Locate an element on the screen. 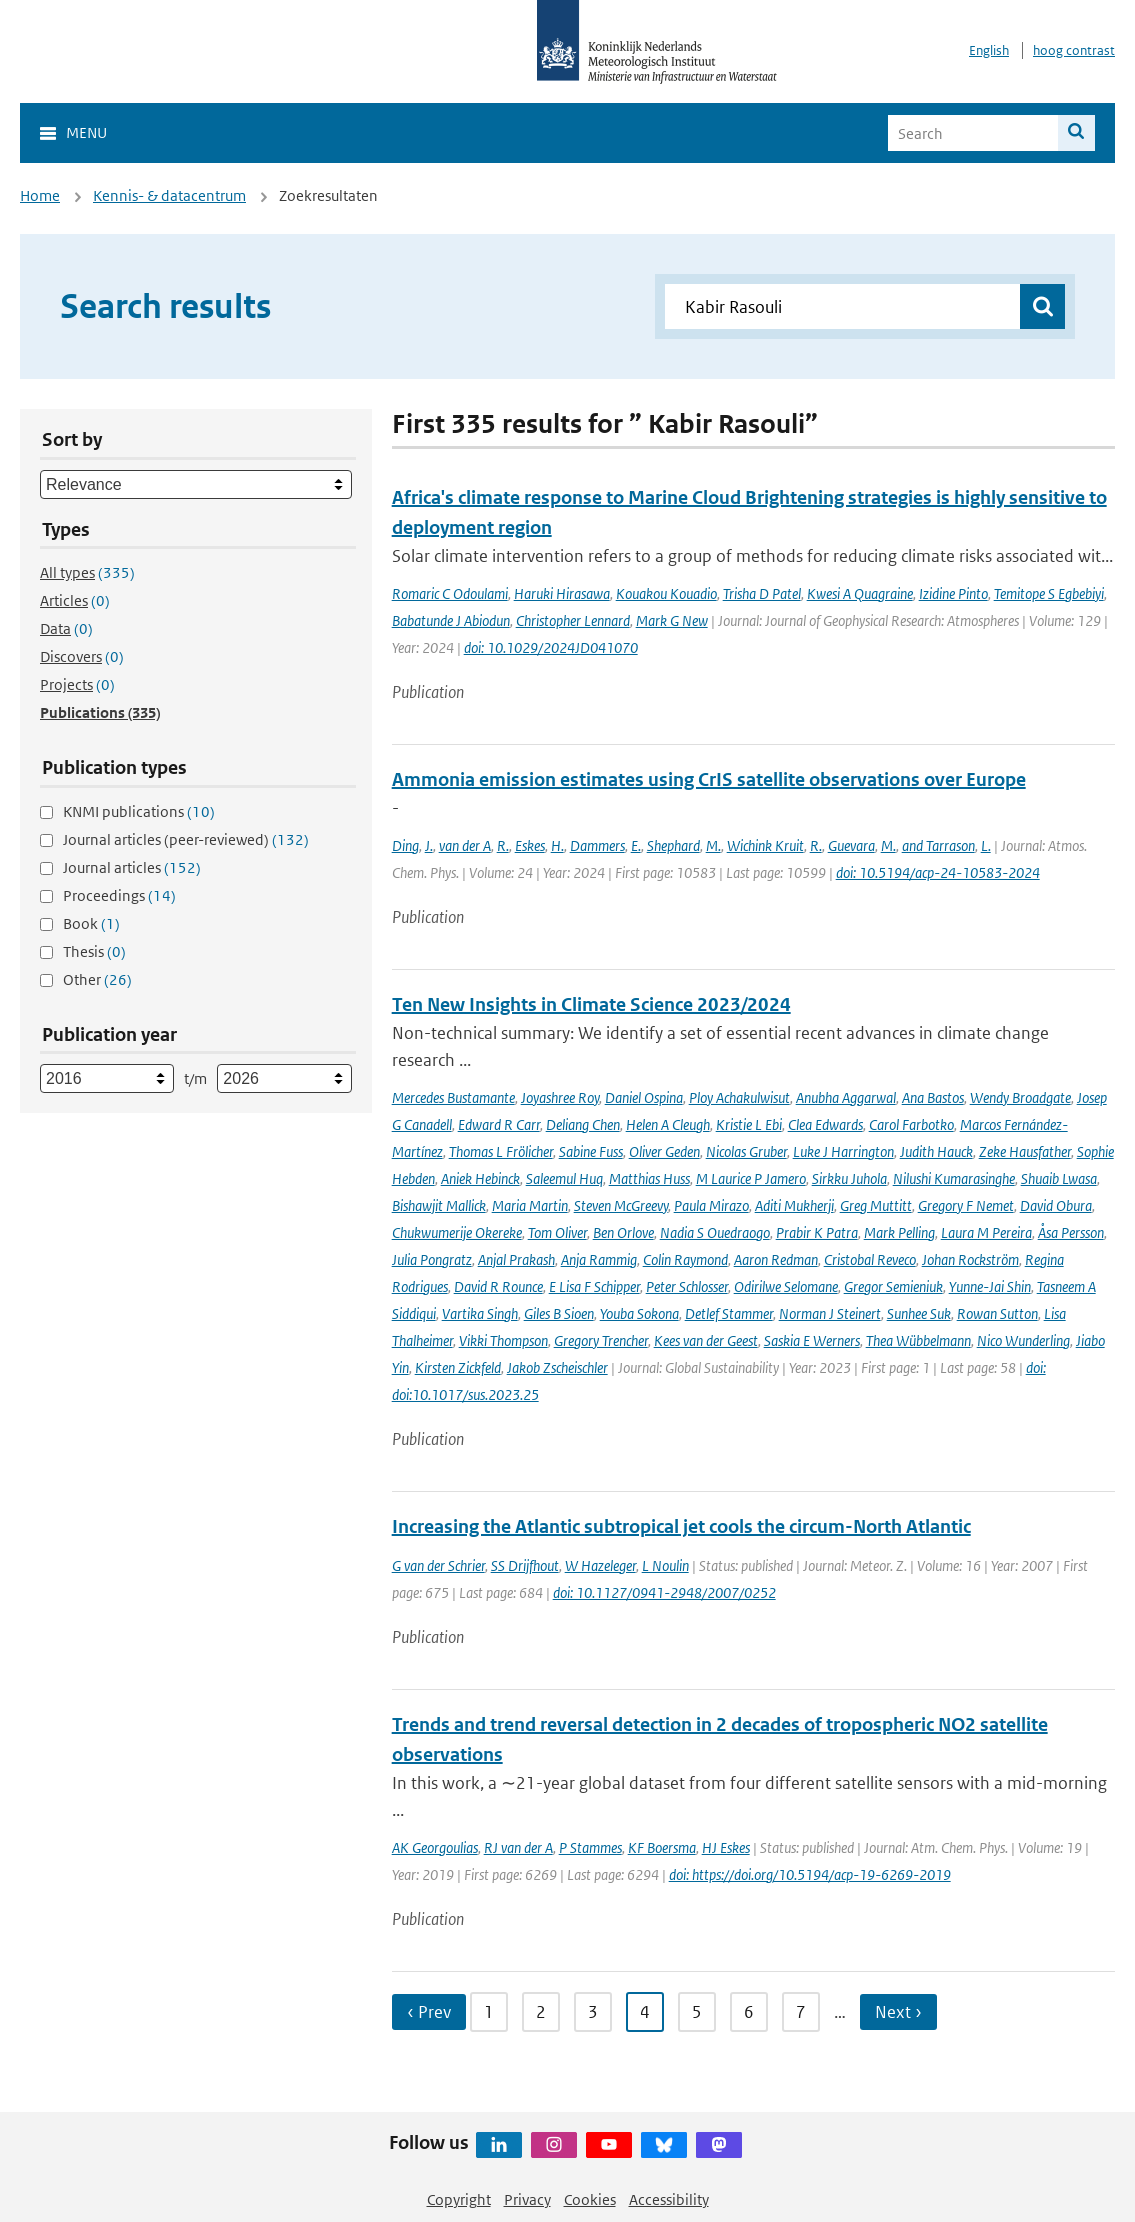 This screenshot has height=2222, width=1135. SS Drijfhout is located at coordinates (525, 1565).